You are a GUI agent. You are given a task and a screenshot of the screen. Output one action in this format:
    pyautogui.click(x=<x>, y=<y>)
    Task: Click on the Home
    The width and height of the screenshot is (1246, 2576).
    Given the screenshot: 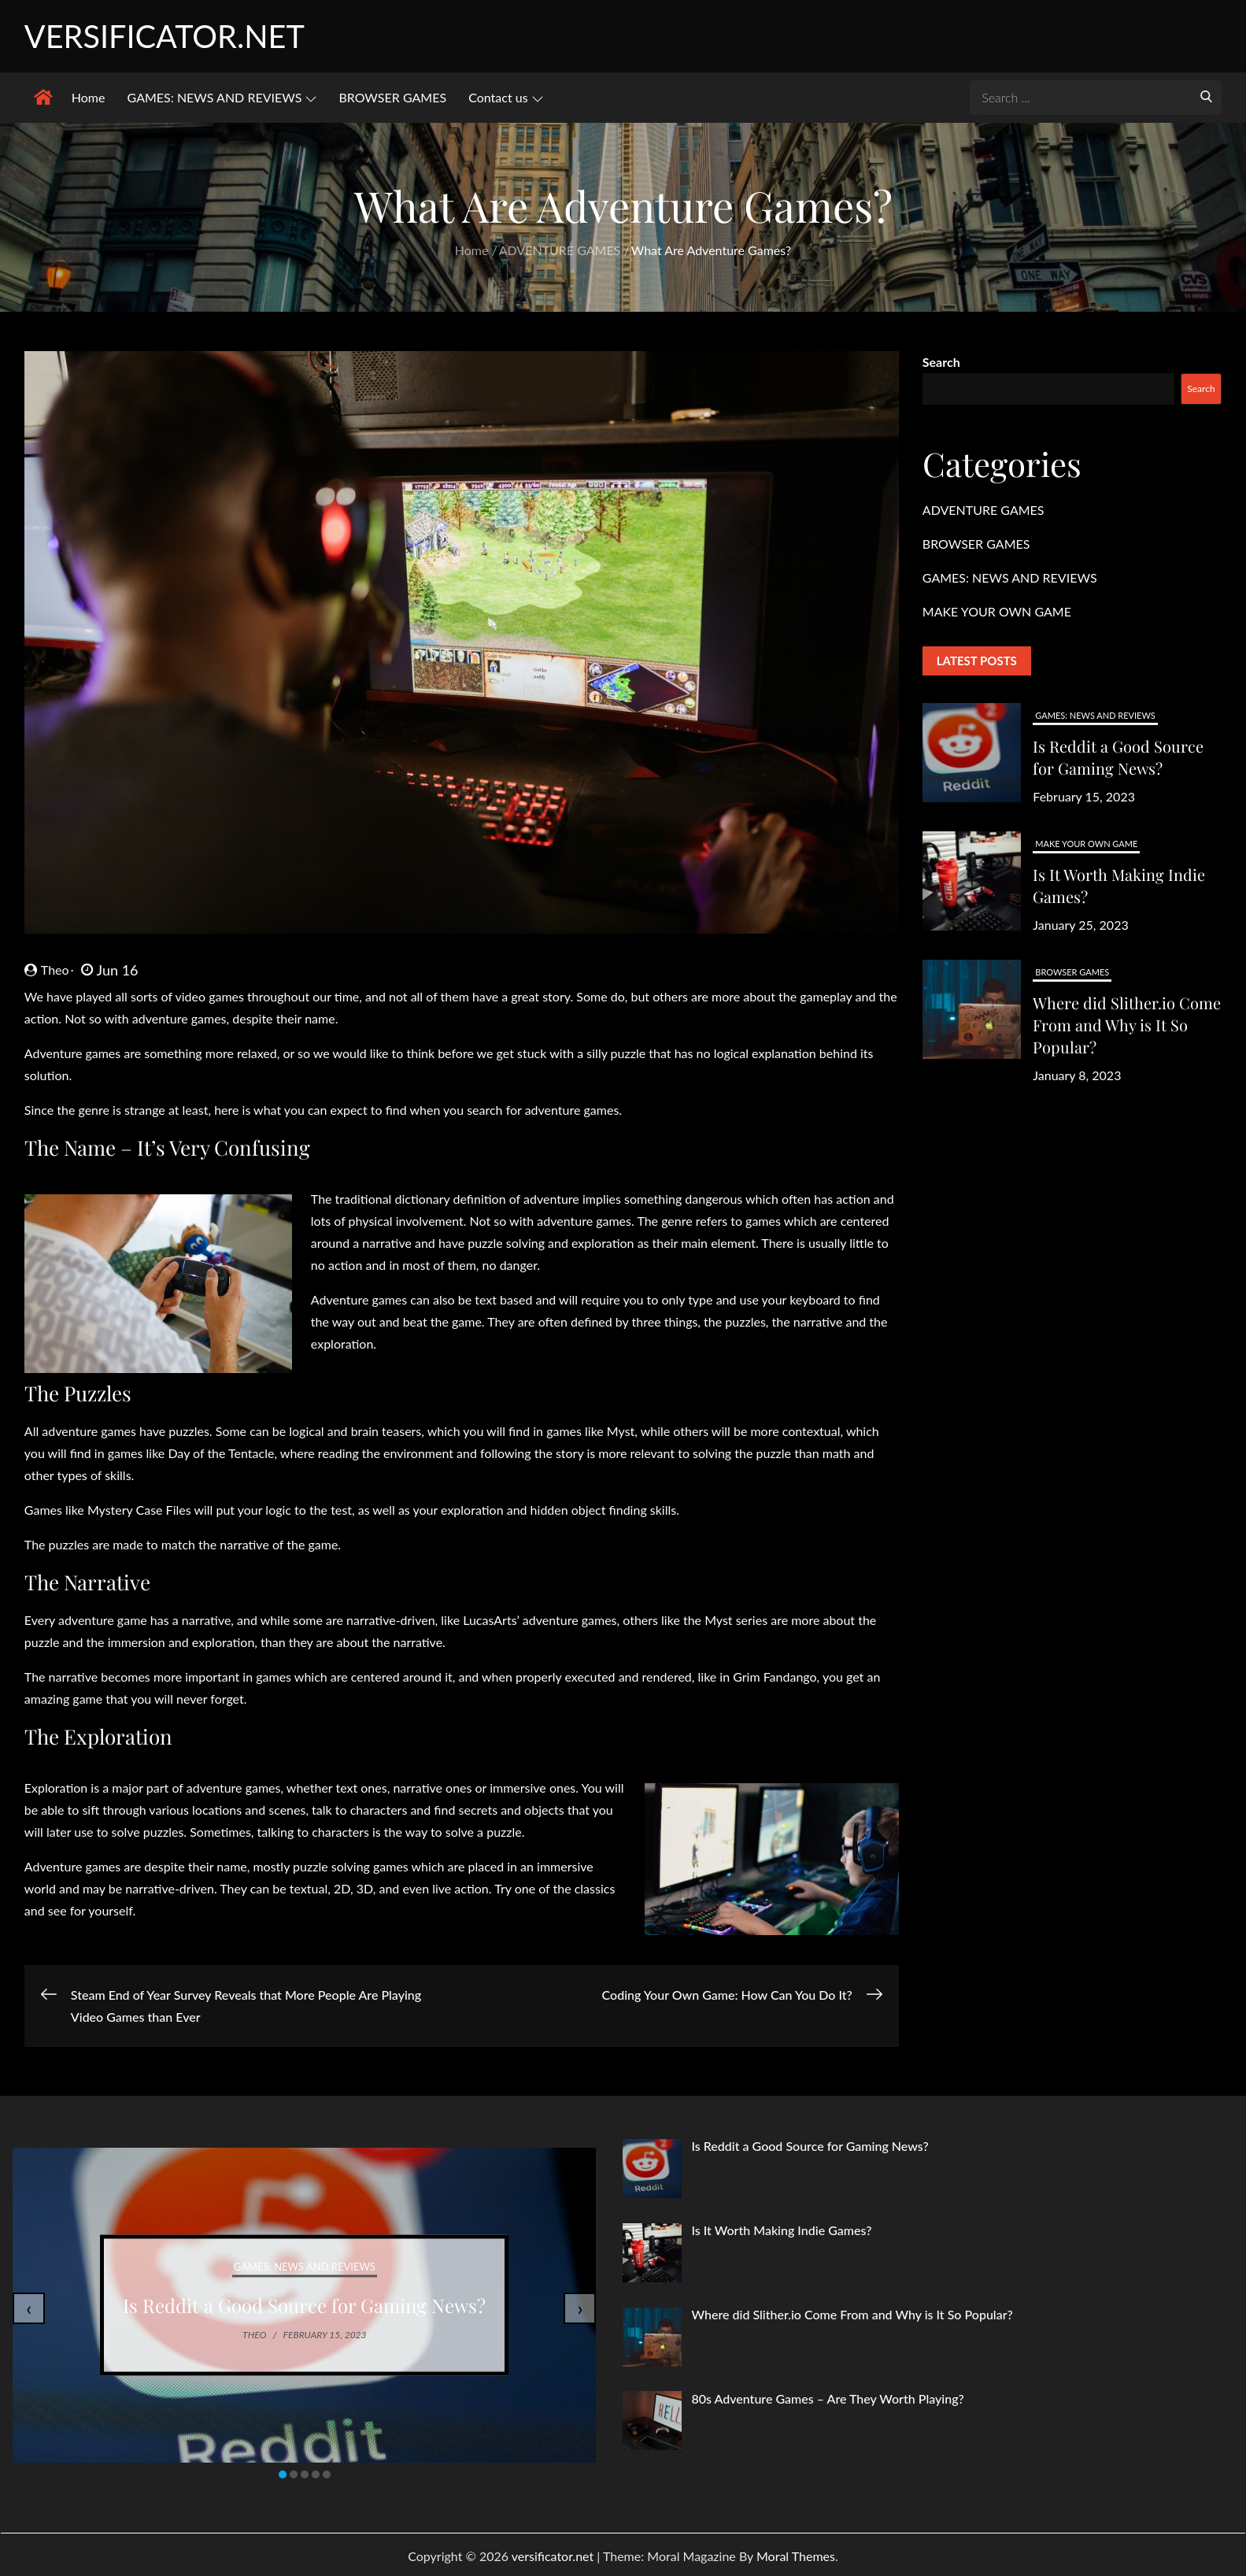 What is the action you would take?
    pyautogui.click(x=88, y=99)
    